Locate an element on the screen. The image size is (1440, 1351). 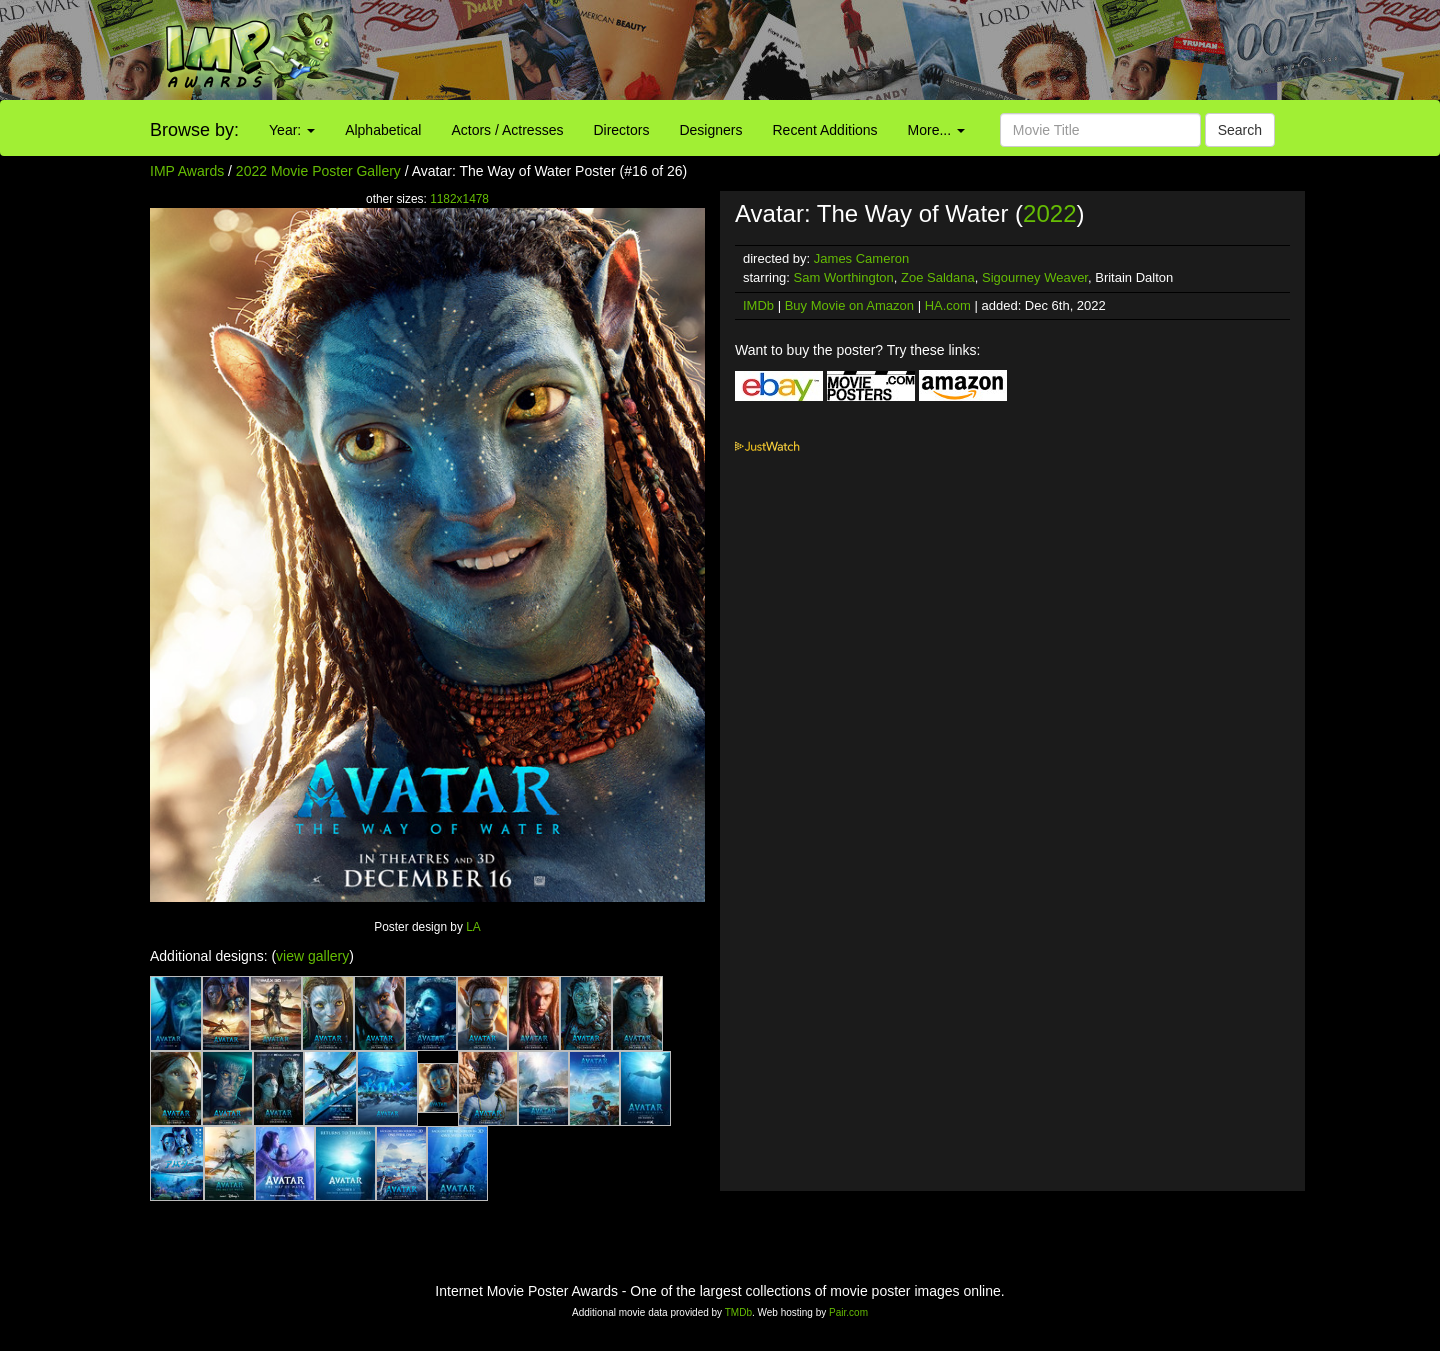
James Cameron is located at coordinates (861, 258).